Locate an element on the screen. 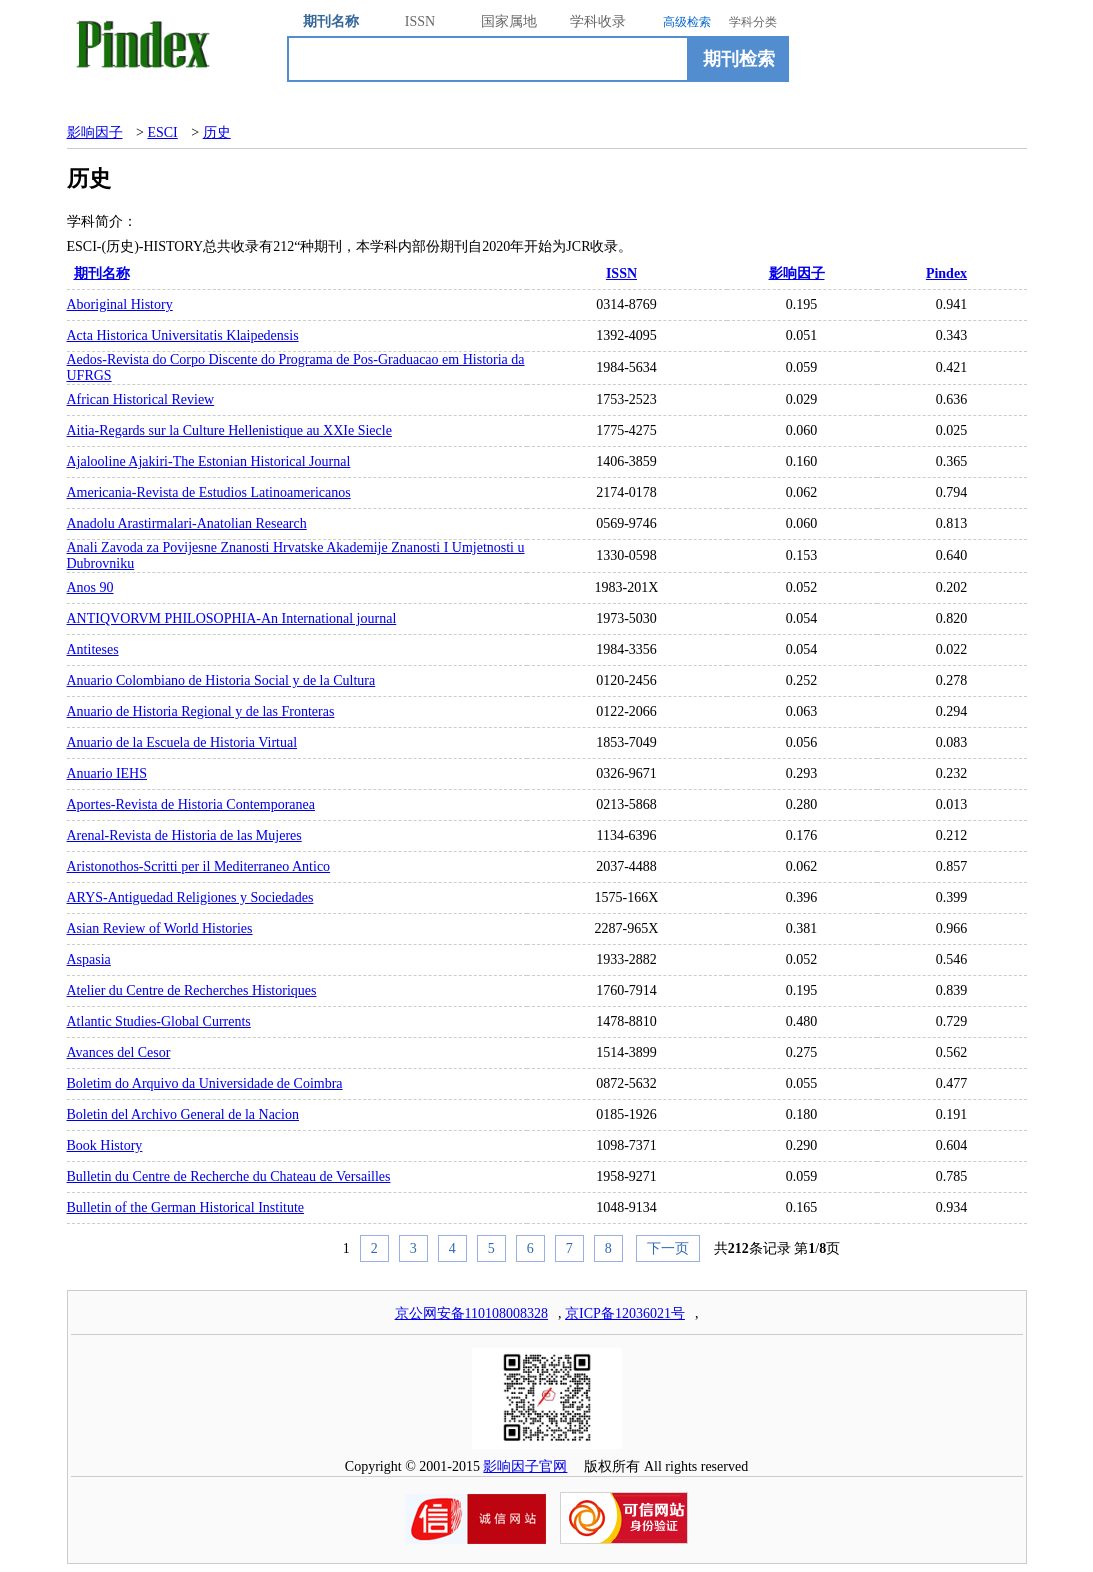  影响因子 is located at coordinates (95, 132).